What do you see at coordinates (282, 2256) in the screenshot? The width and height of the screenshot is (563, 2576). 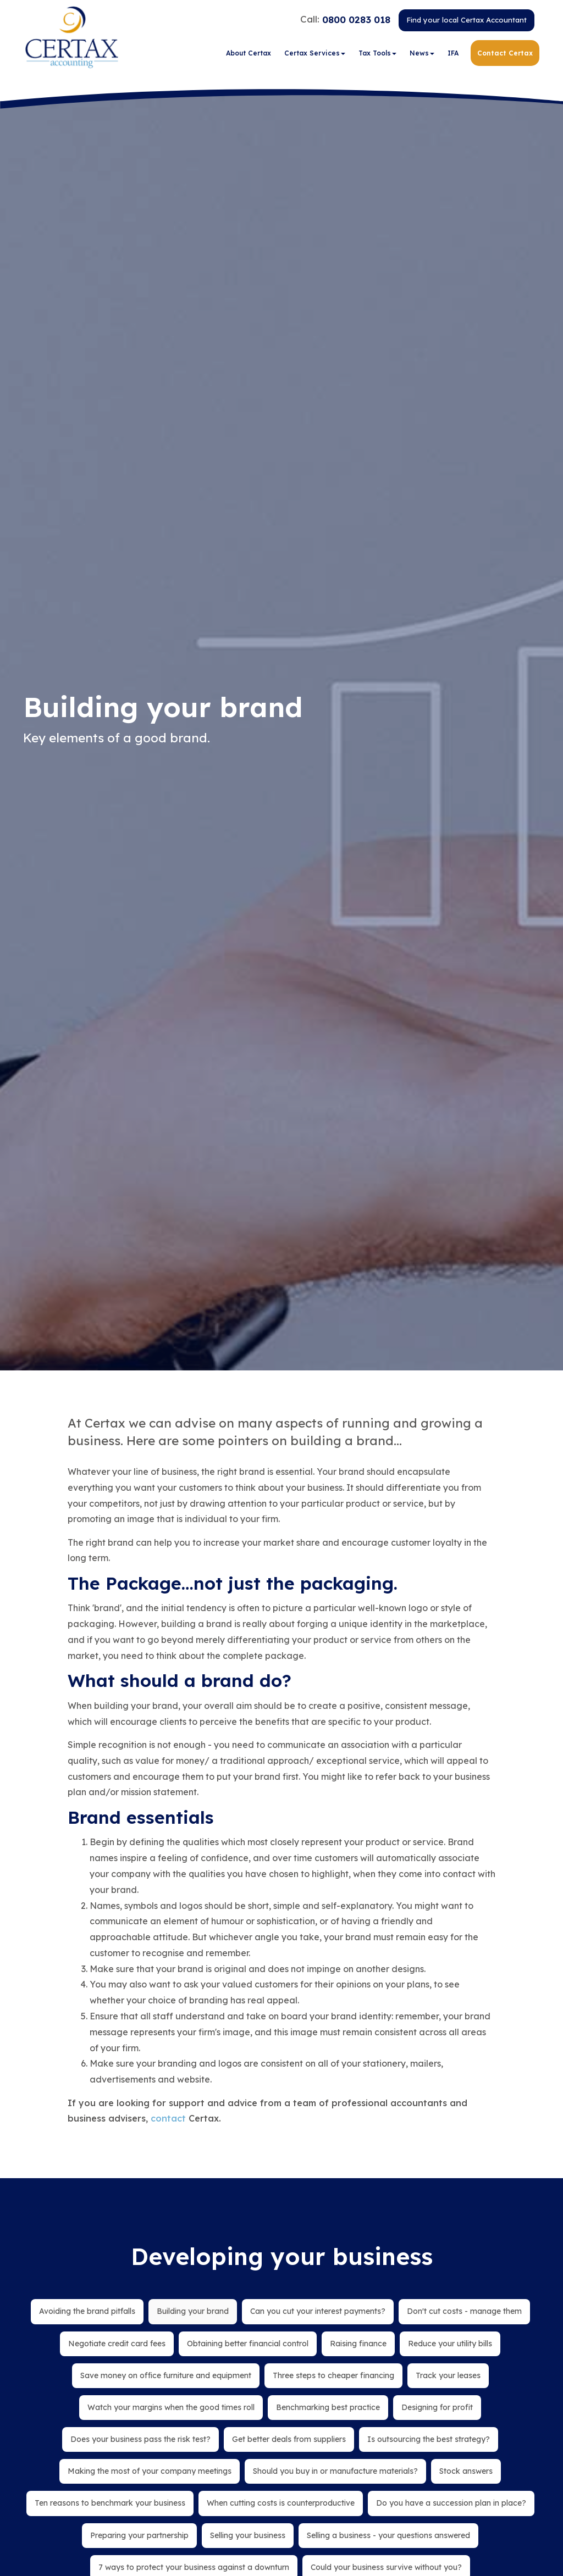 I see `Developing your business` at bounding box center [282, 2256].